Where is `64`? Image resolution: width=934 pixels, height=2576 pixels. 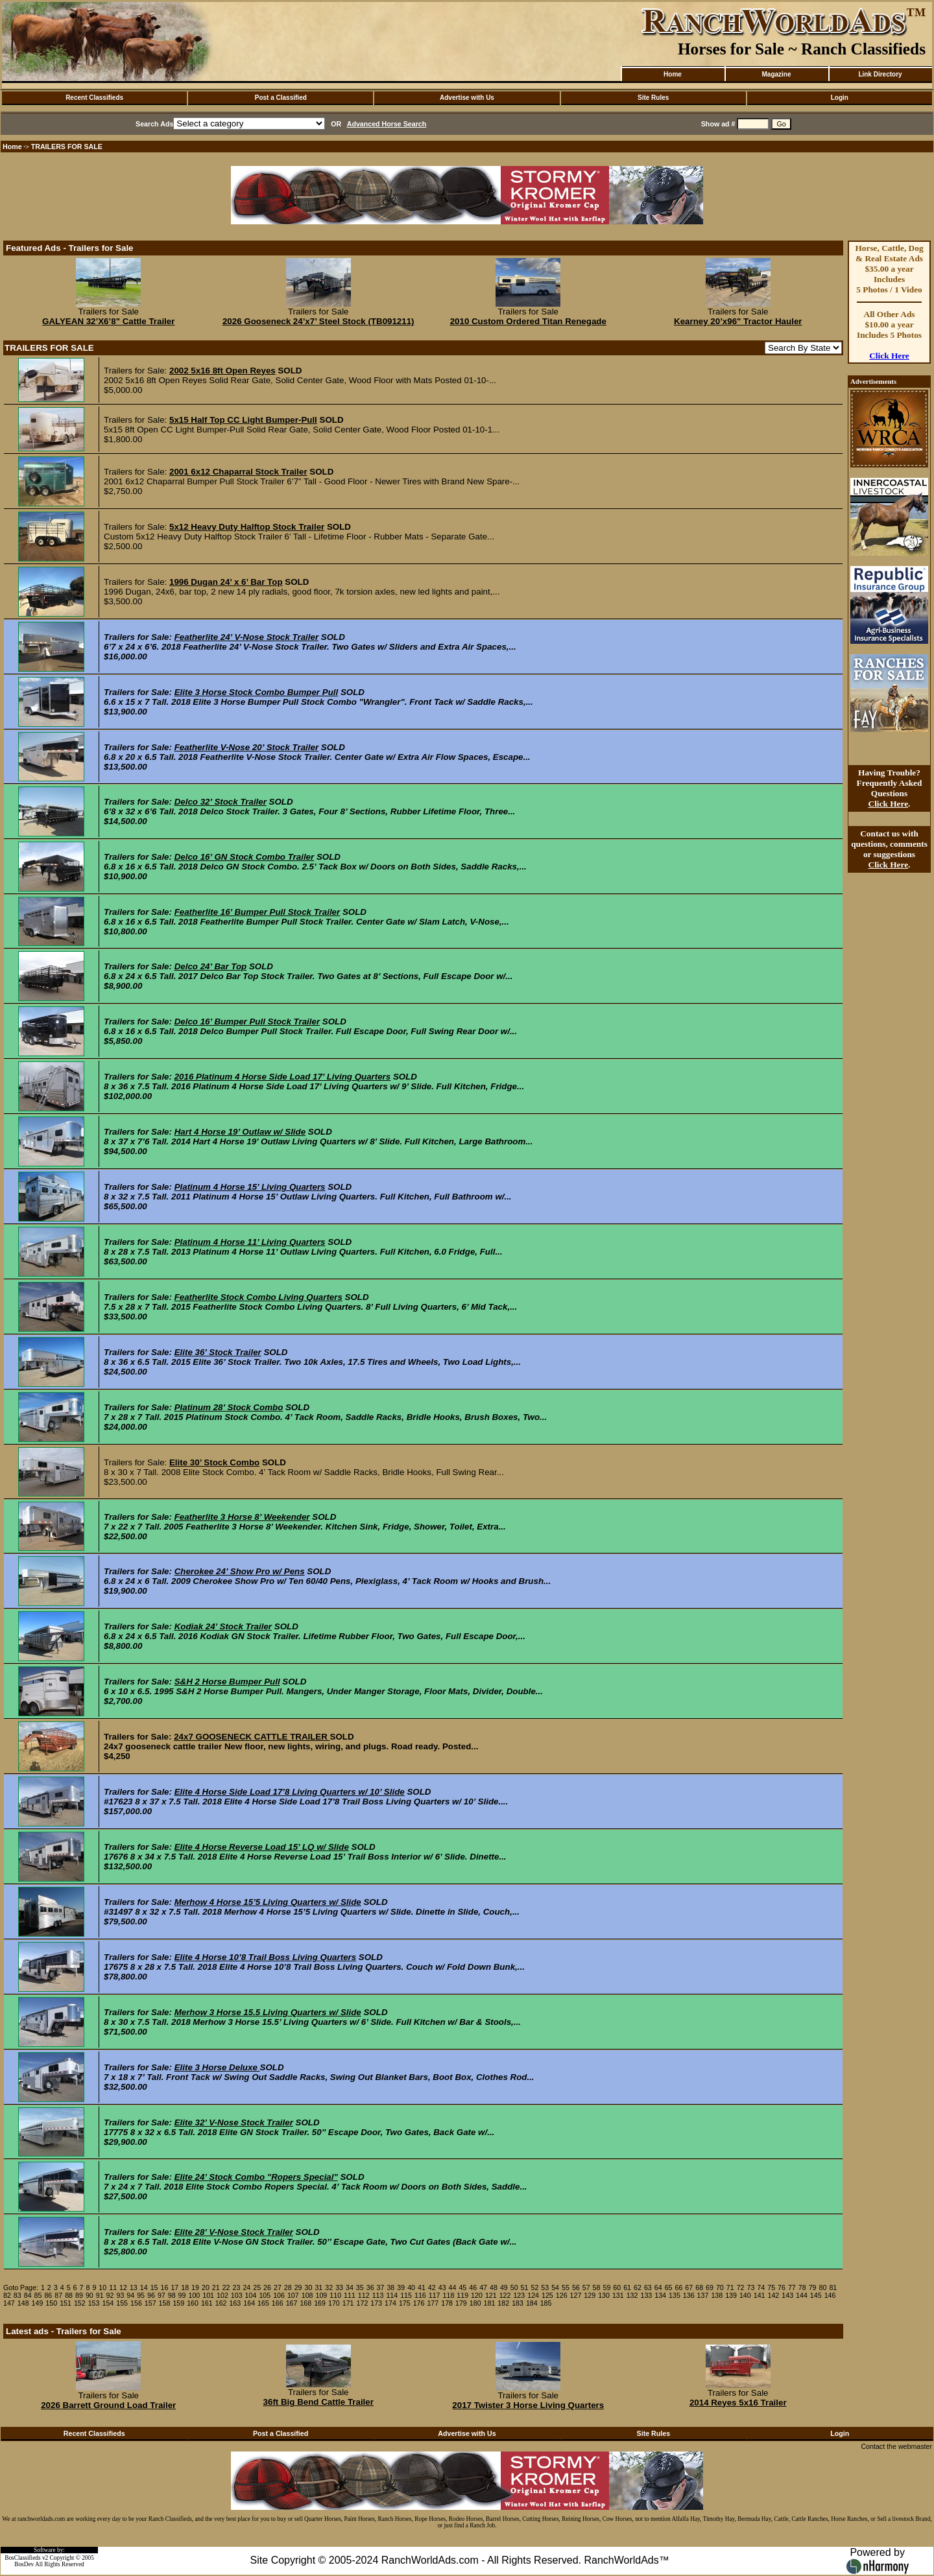
64 is located at coordinates (658, 2287).